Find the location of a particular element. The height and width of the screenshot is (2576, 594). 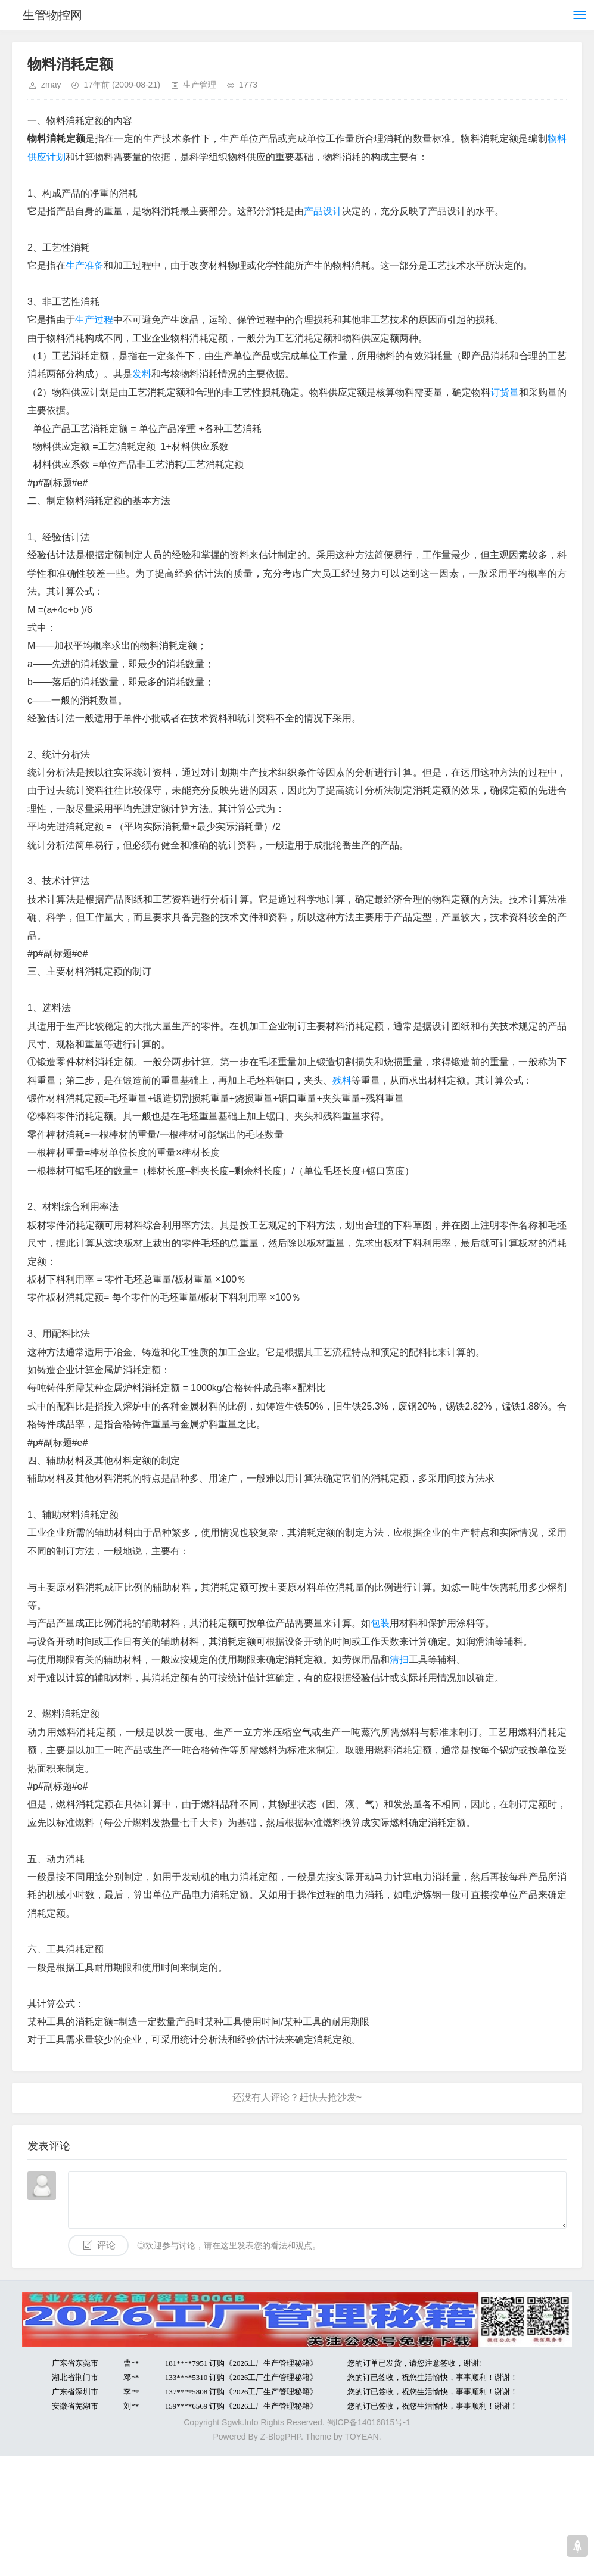

生产准备 is located at coordinates (85, 265).